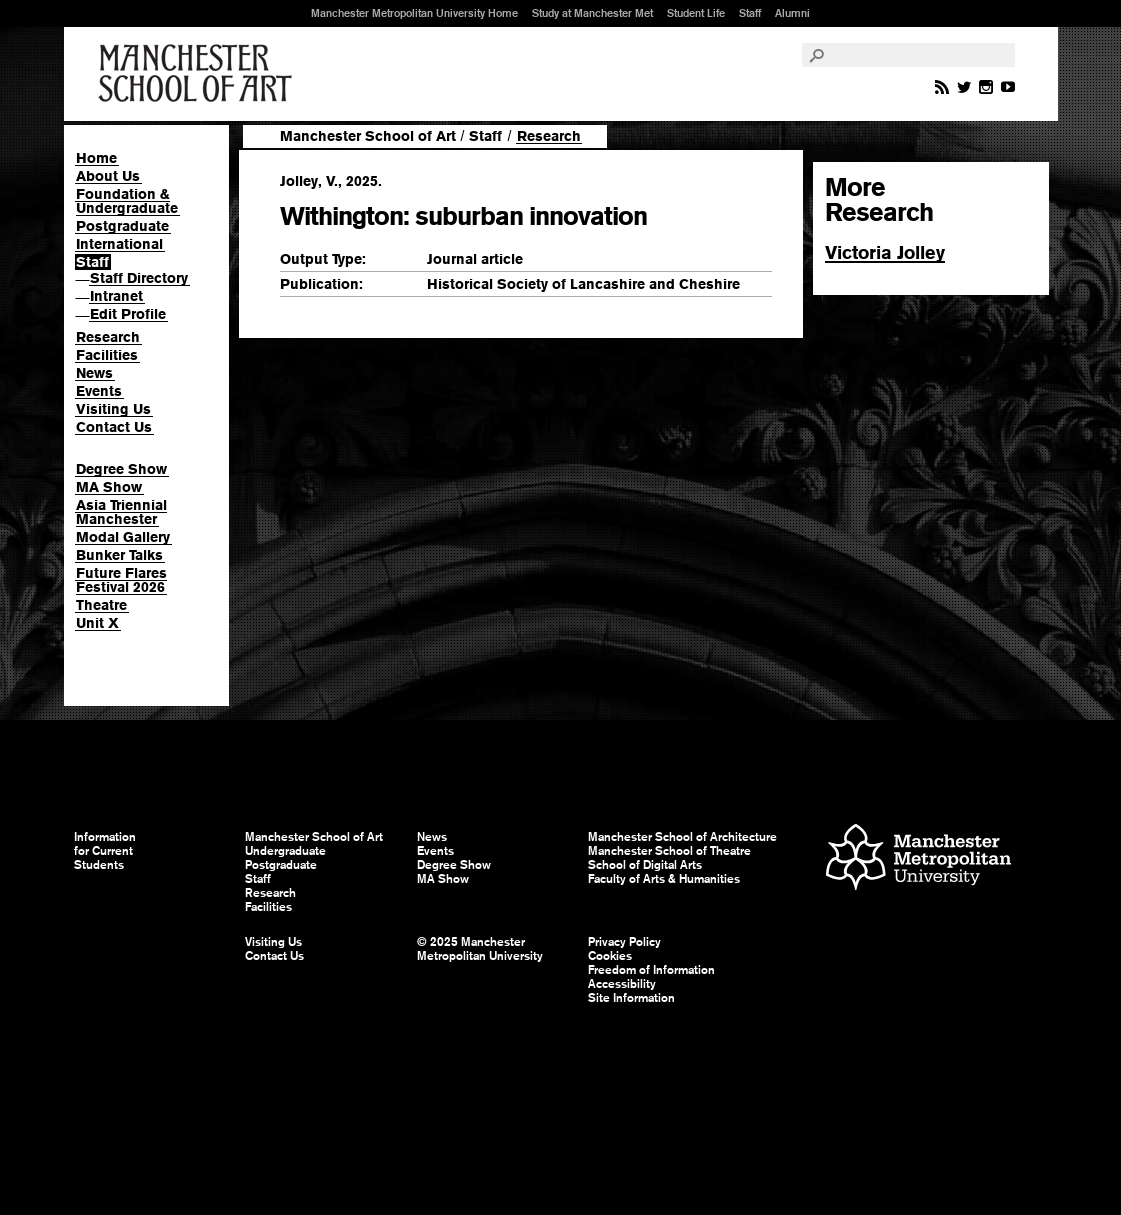 The image size is (1121, 1215). Describe the element at coordinates (645, 865) in the screenshot. I see `School of Digital Arts` at that location.